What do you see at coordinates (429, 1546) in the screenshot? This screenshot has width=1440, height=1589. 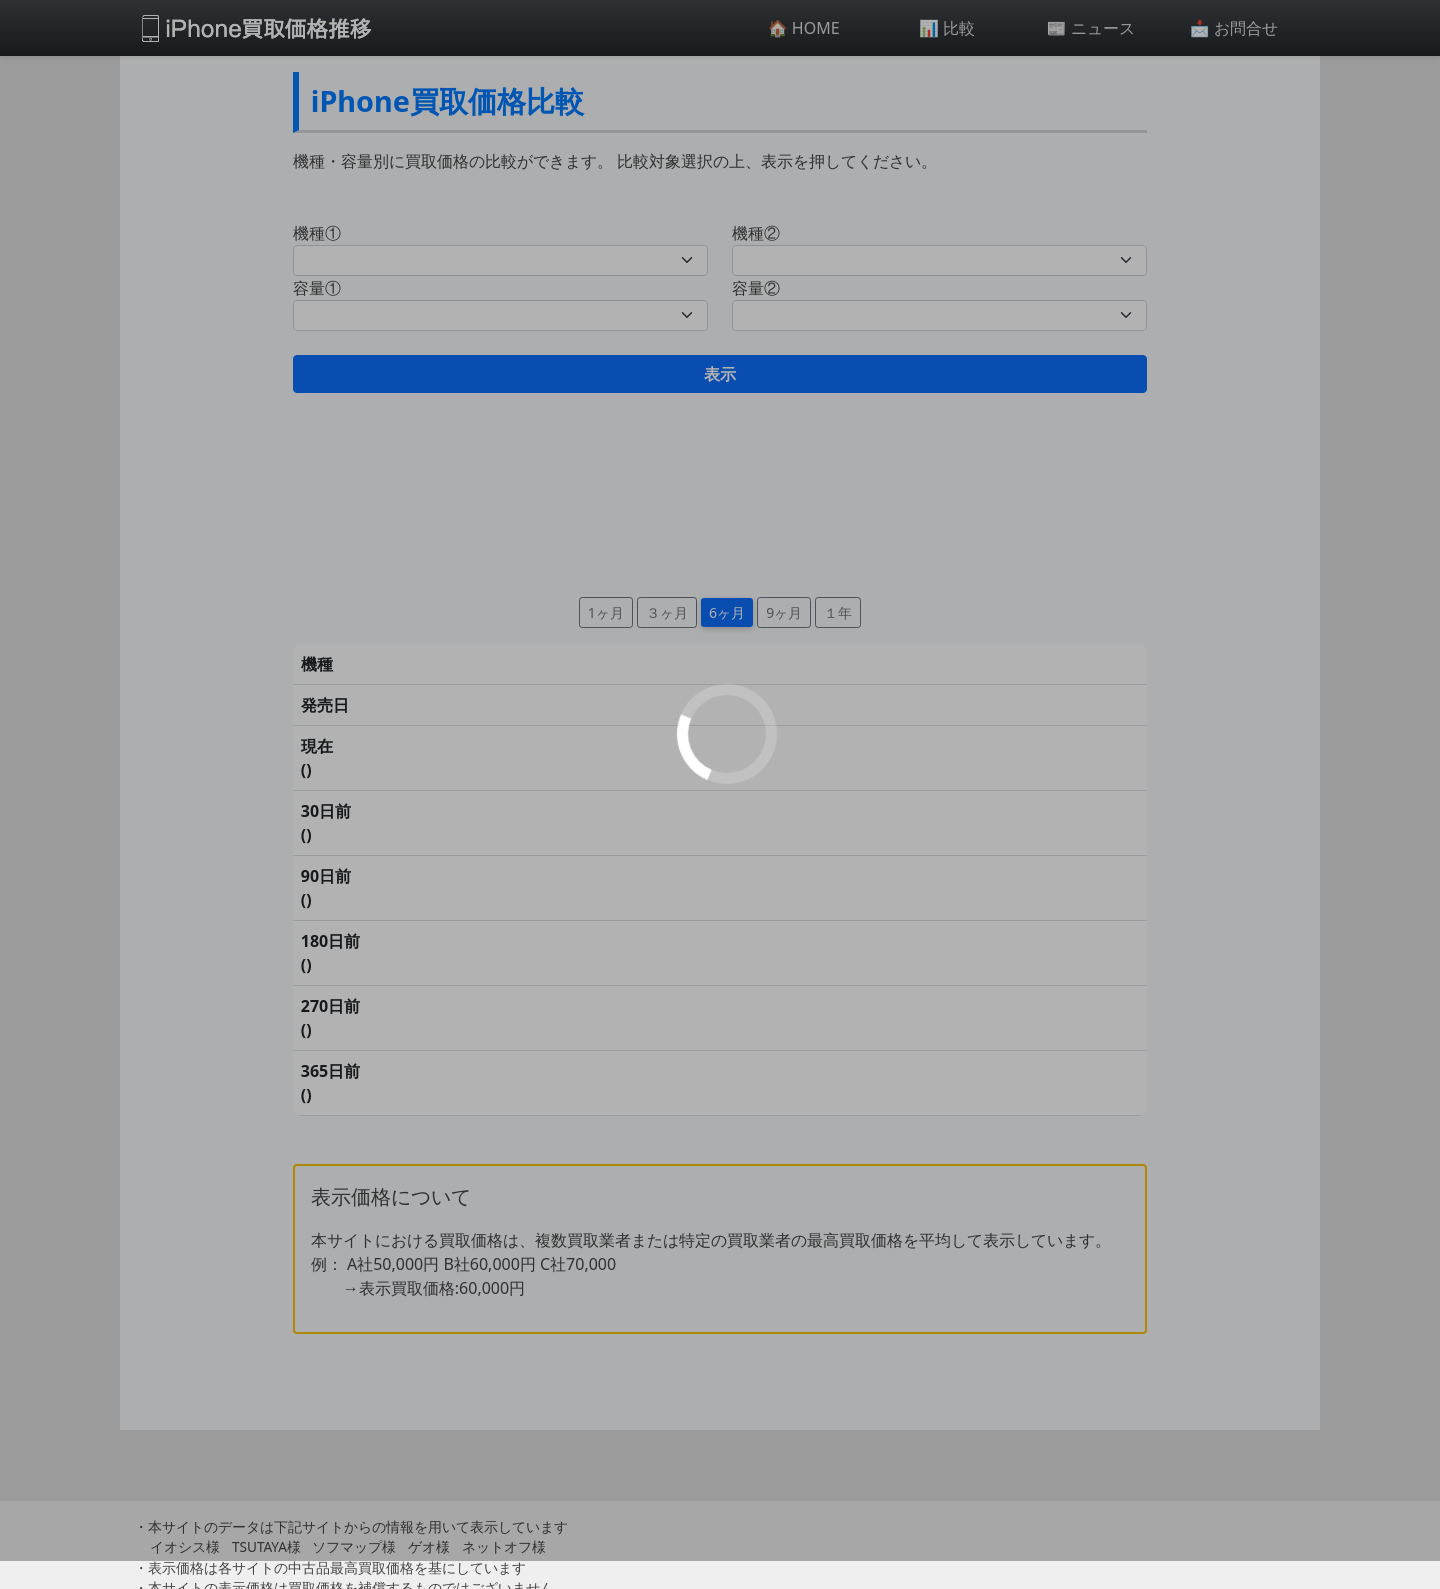 I see `ゲオ様` at bounding box center [429, 1546].